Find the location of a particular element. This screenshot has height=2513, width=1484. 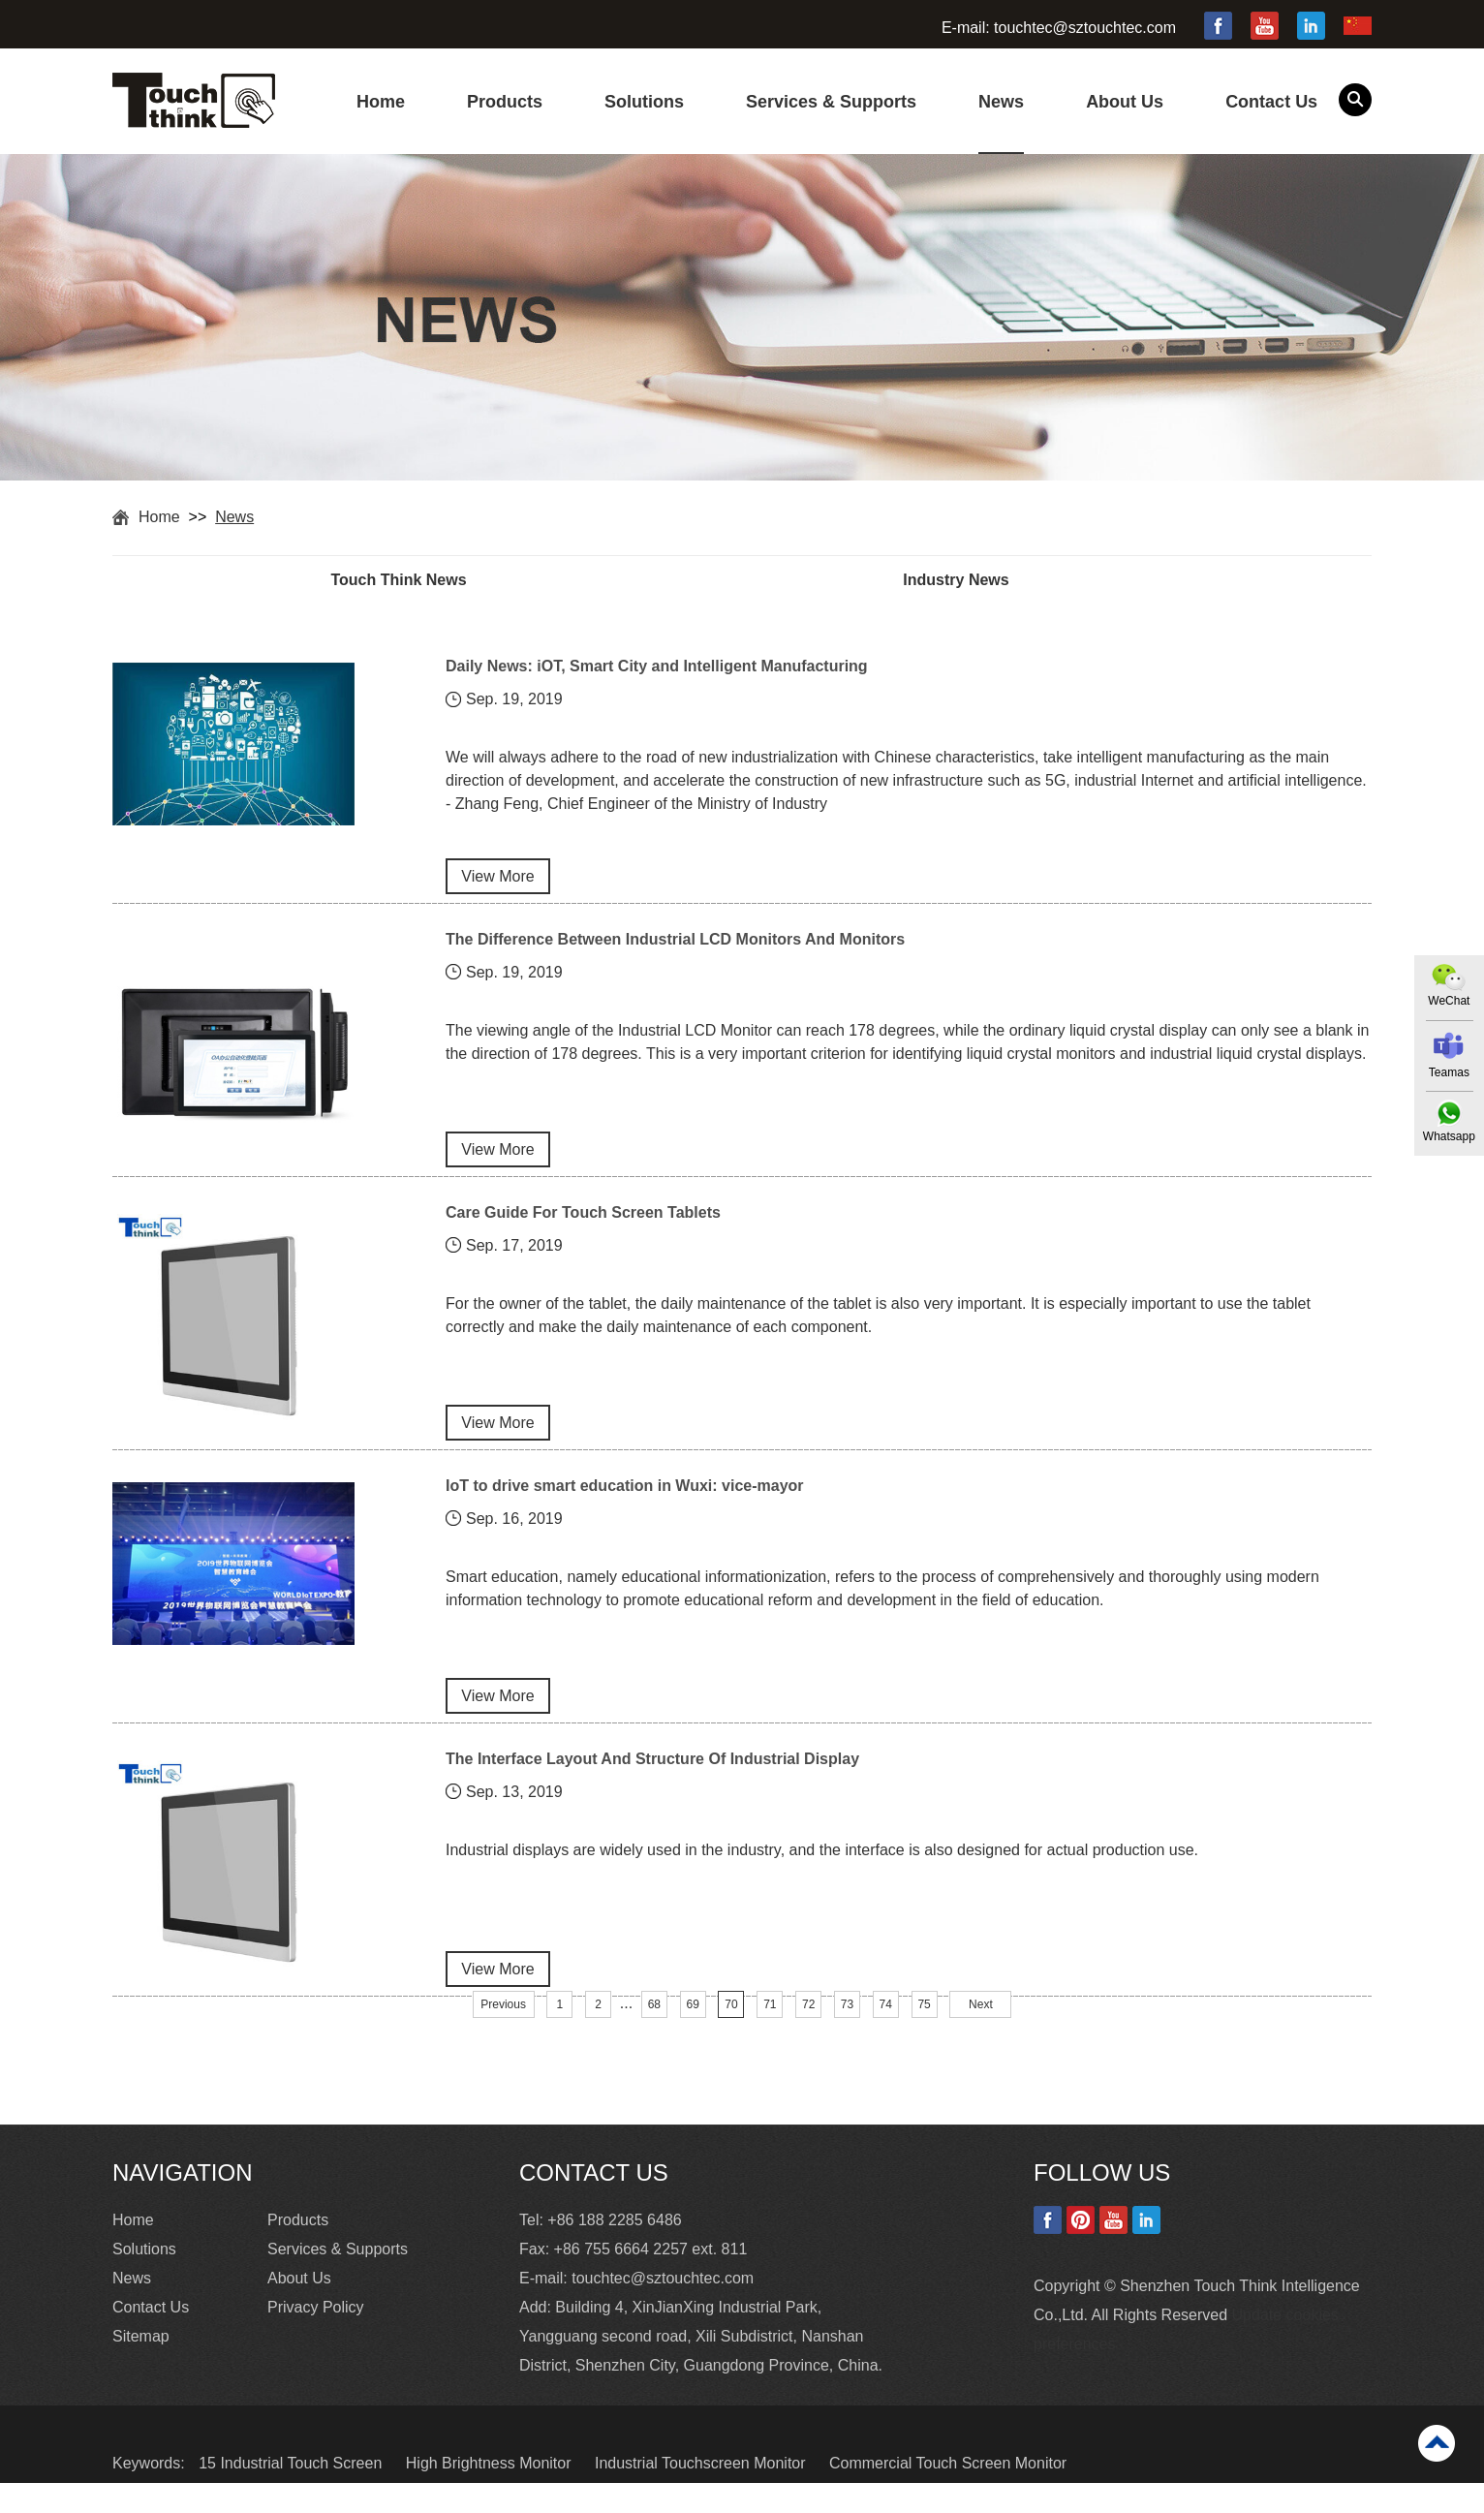

The Interface Layout And Structure Of Industrial Display is located at coordinates (652, 1784).